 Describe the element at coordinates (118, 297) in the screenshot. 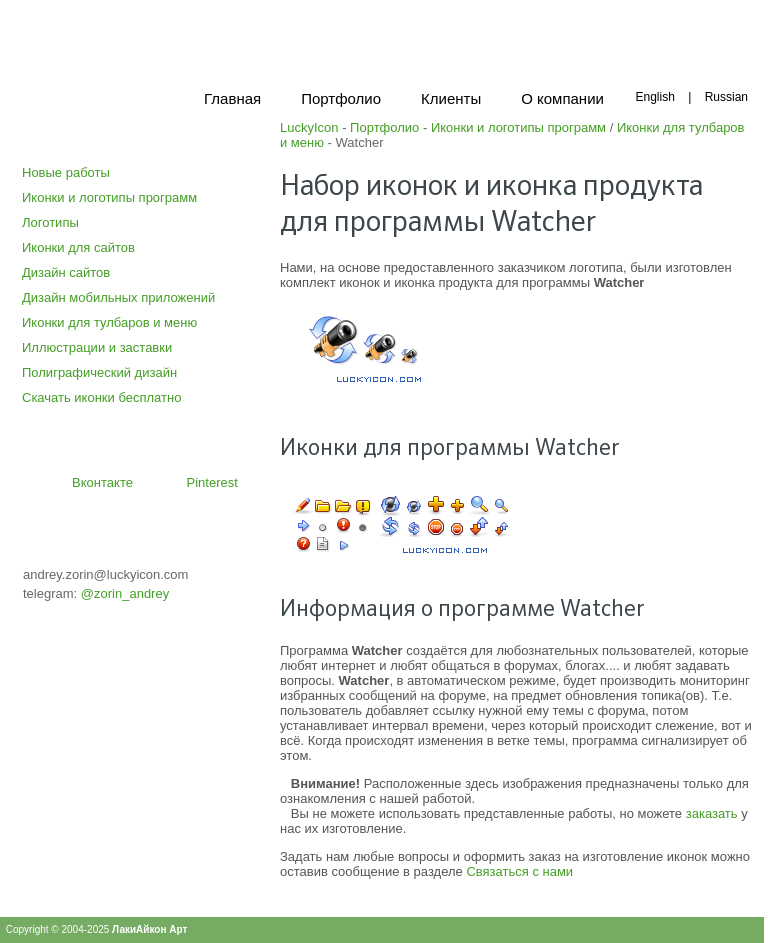

I see `Дизайн мобильных приложений` at that location.